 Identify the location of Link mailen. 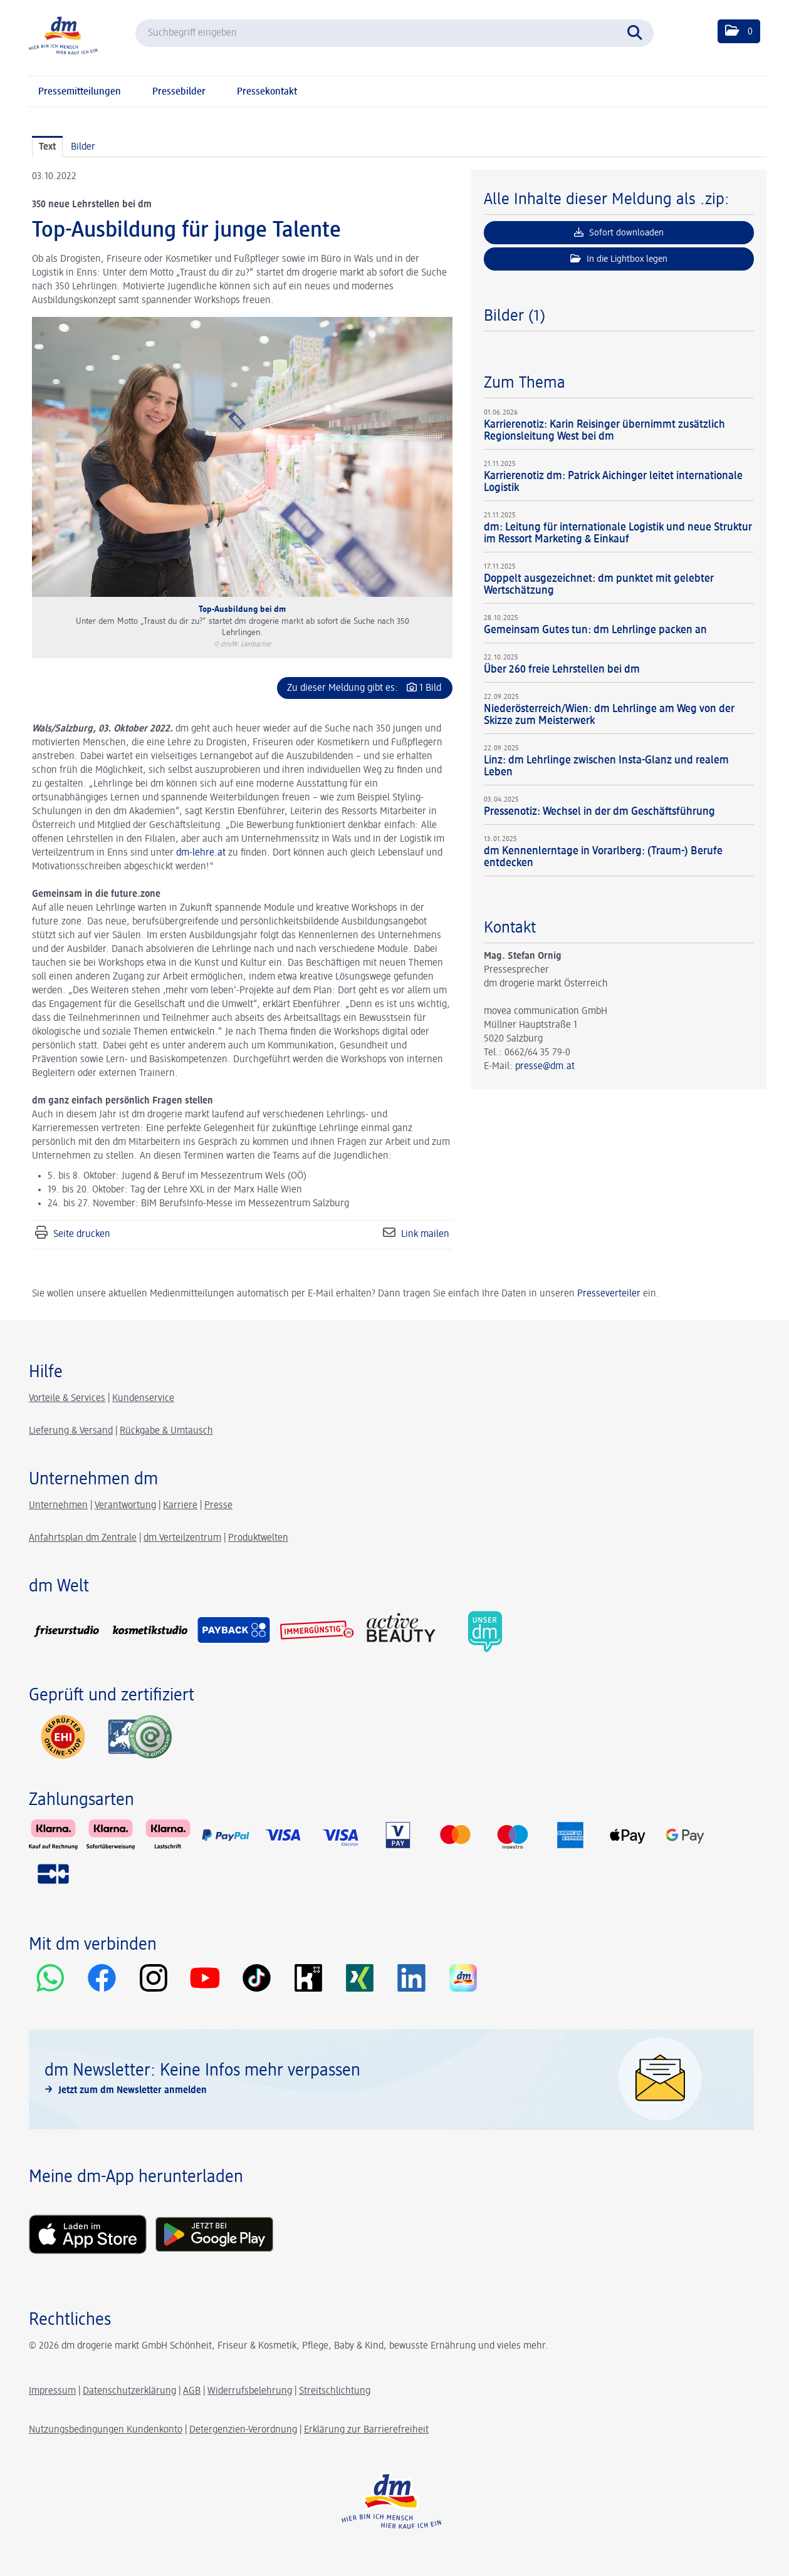
(425, 1234).